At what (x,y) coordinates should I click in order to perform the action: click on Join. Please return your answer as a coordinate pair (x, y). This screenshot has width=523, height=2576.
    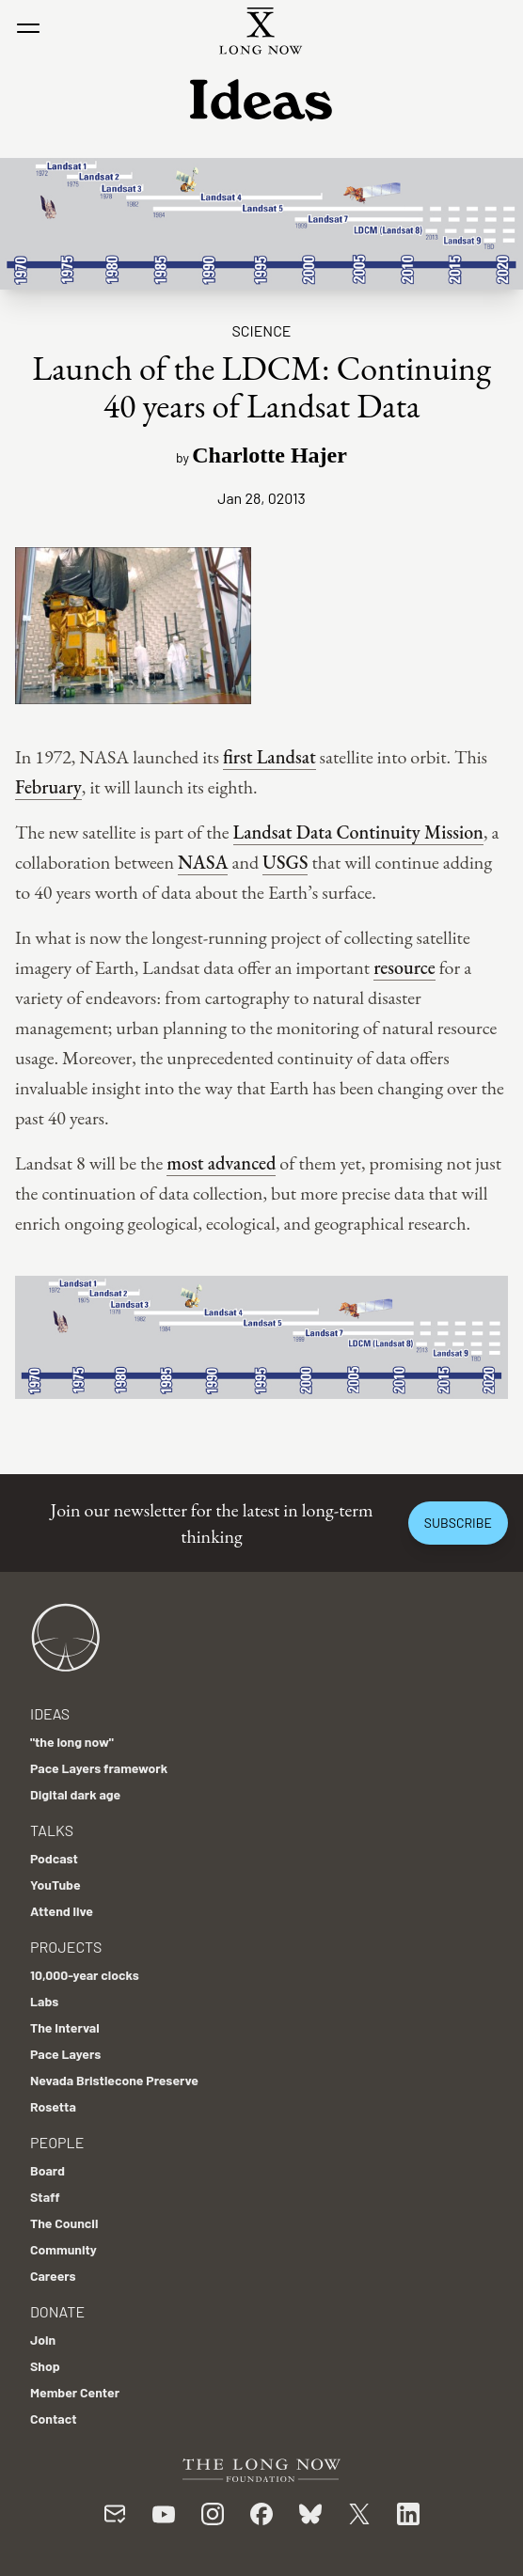
    Looking at the image, I should click on (42, 2340).